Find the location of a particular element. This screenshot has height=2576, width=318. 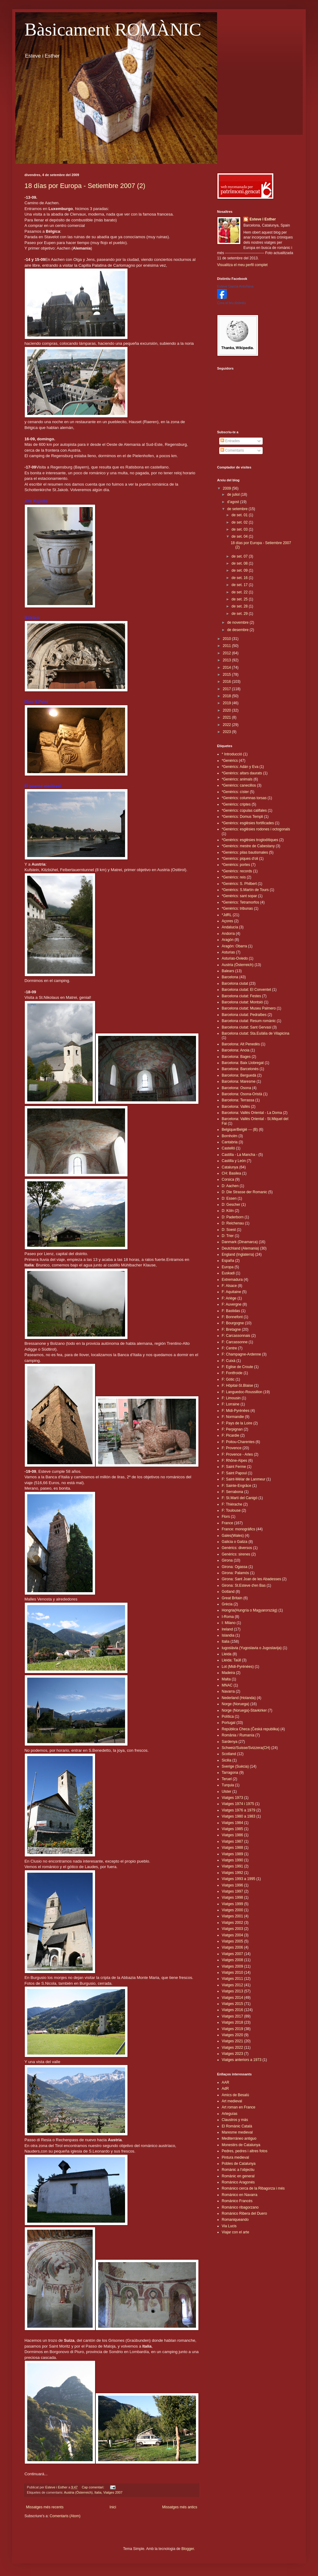

2022 is located at coordinates (227, 725).